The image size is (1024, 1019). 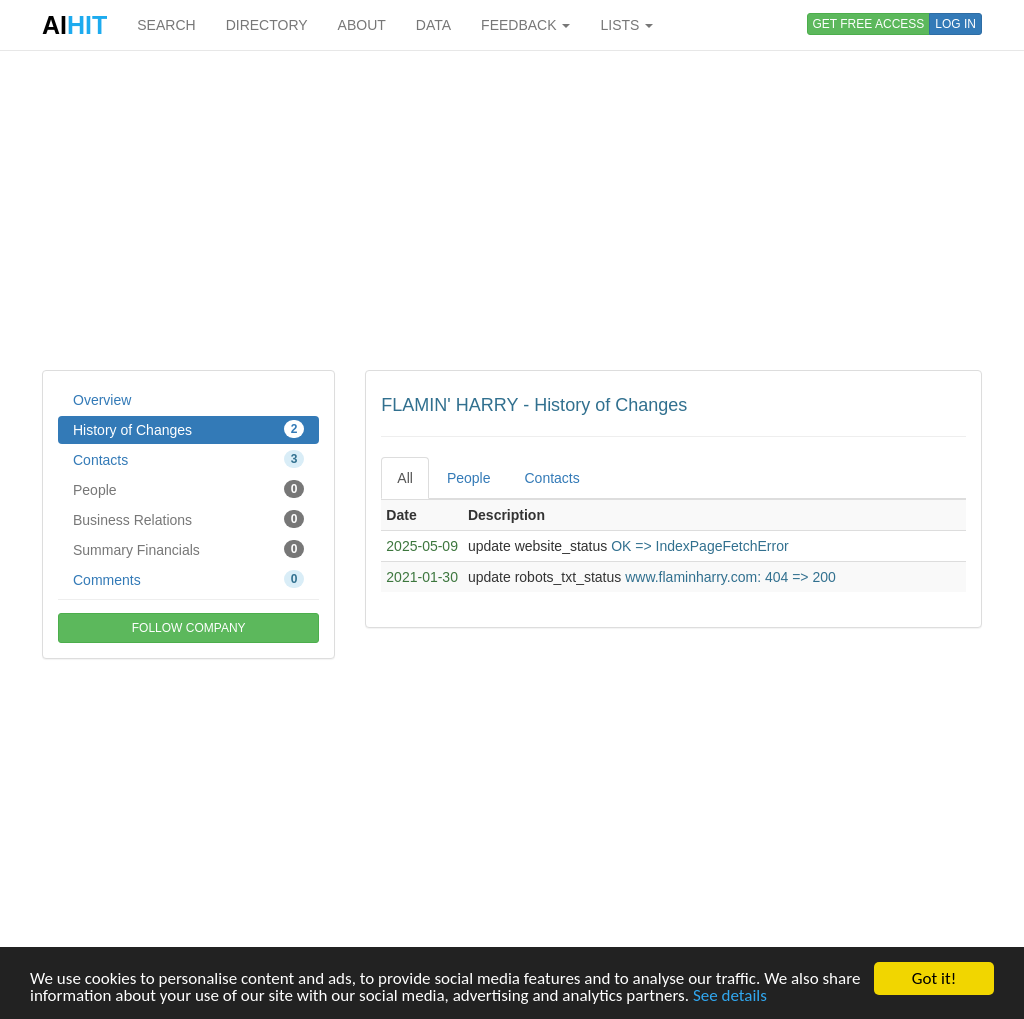 I want to click on All, so click(x=405, y=478).